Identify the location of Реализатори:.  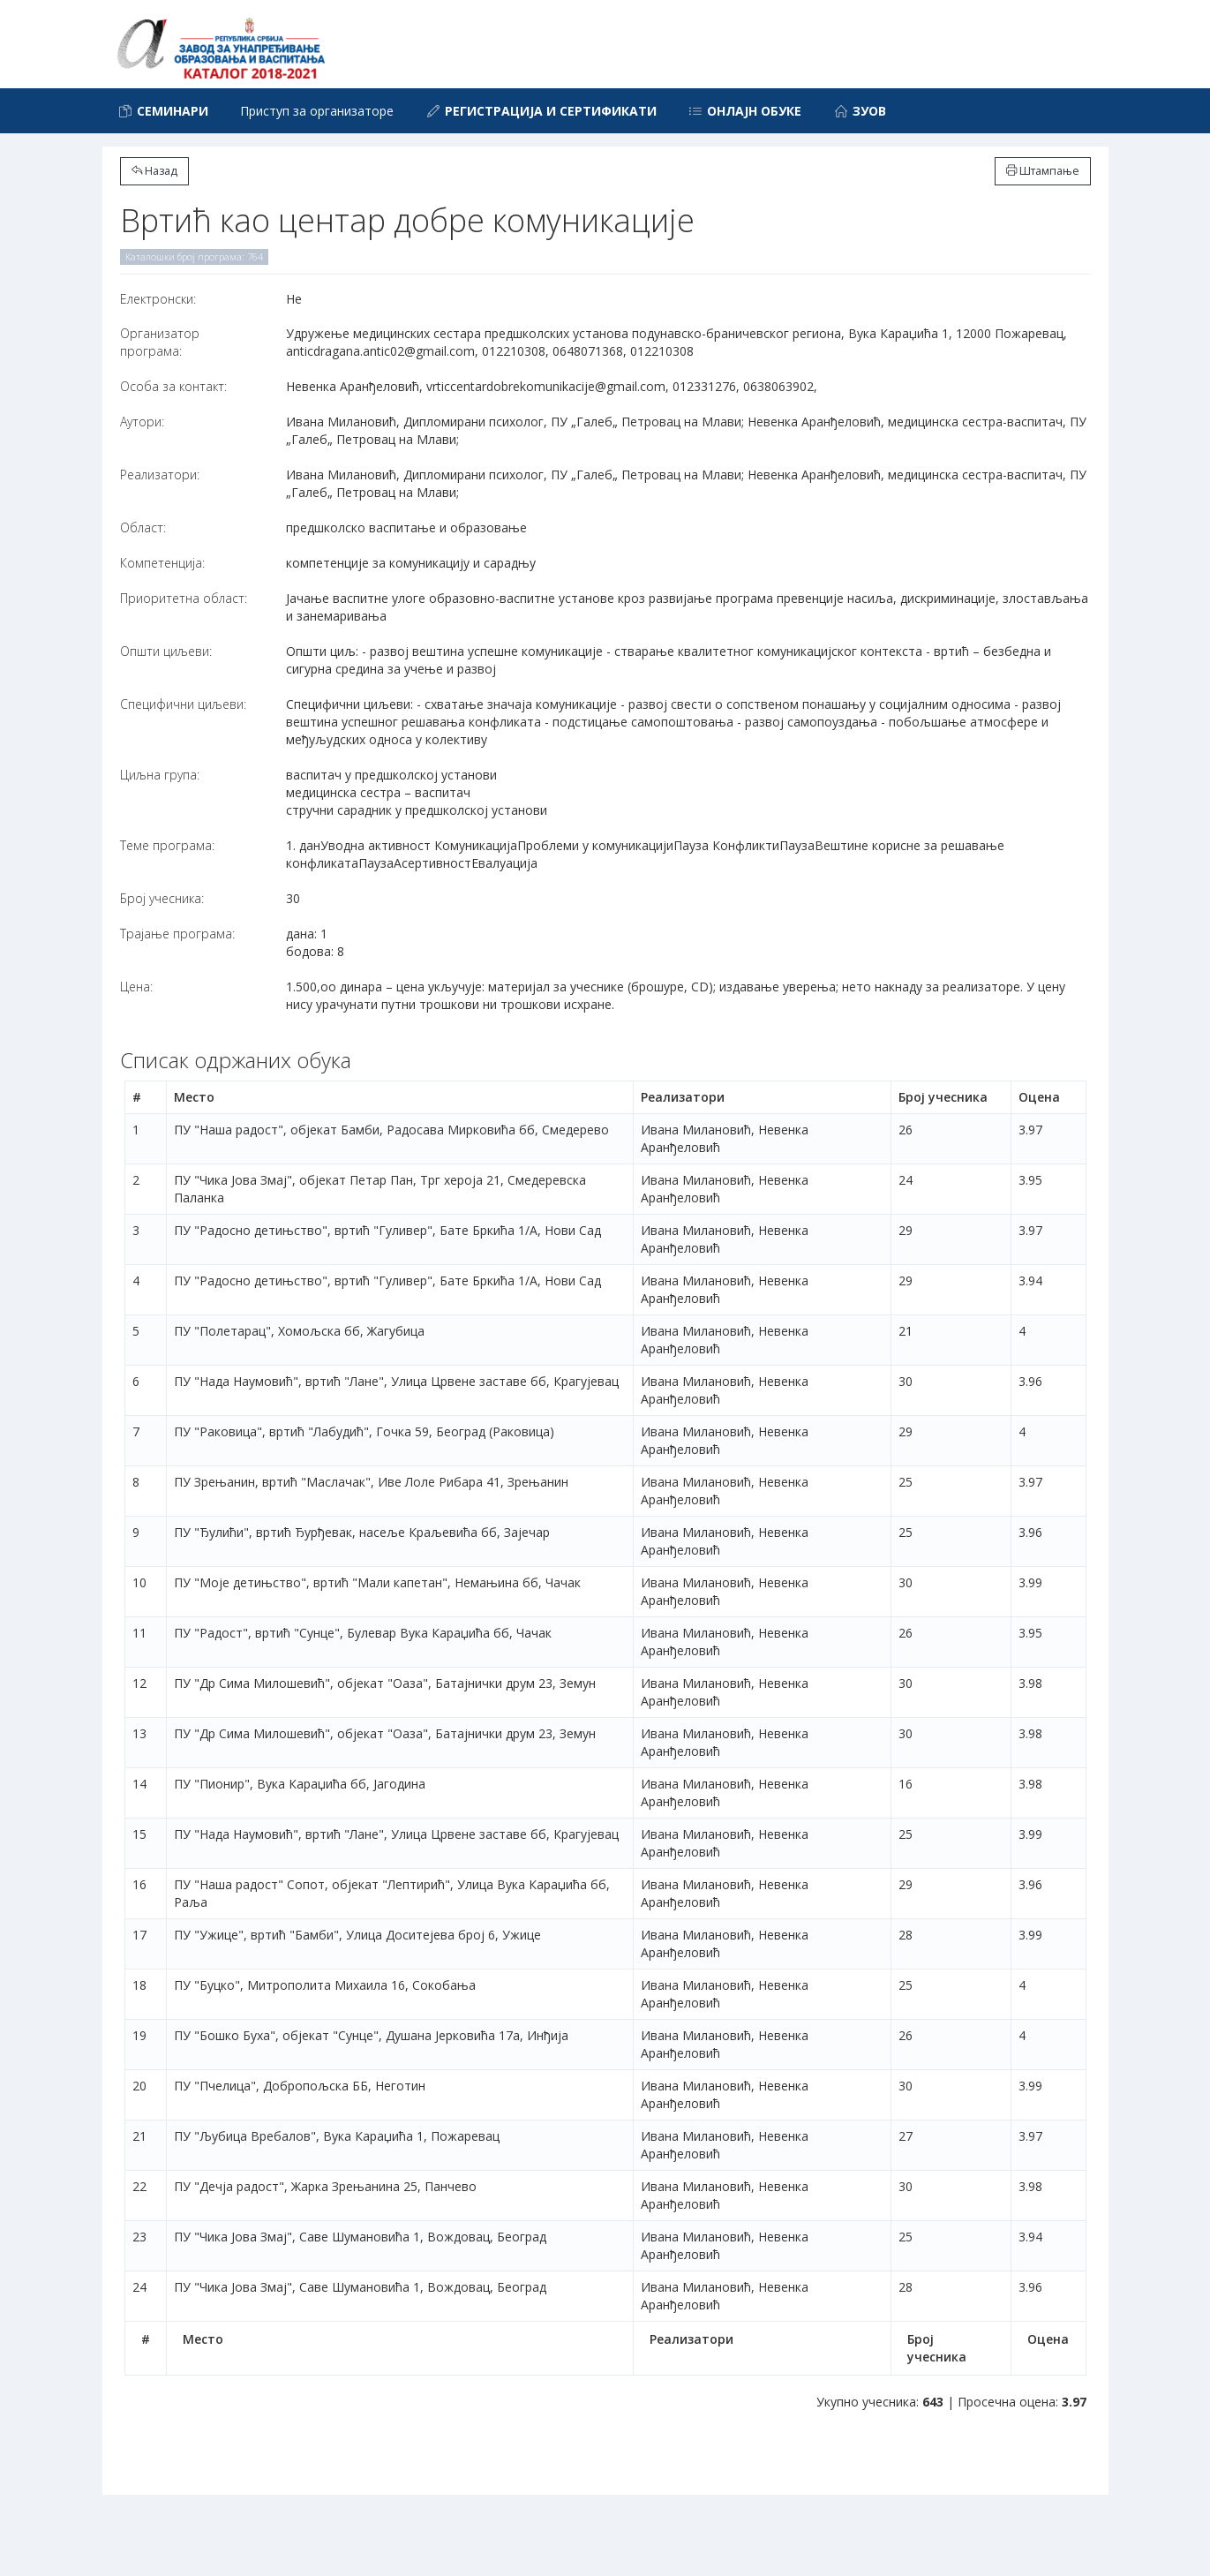
(159, 474).